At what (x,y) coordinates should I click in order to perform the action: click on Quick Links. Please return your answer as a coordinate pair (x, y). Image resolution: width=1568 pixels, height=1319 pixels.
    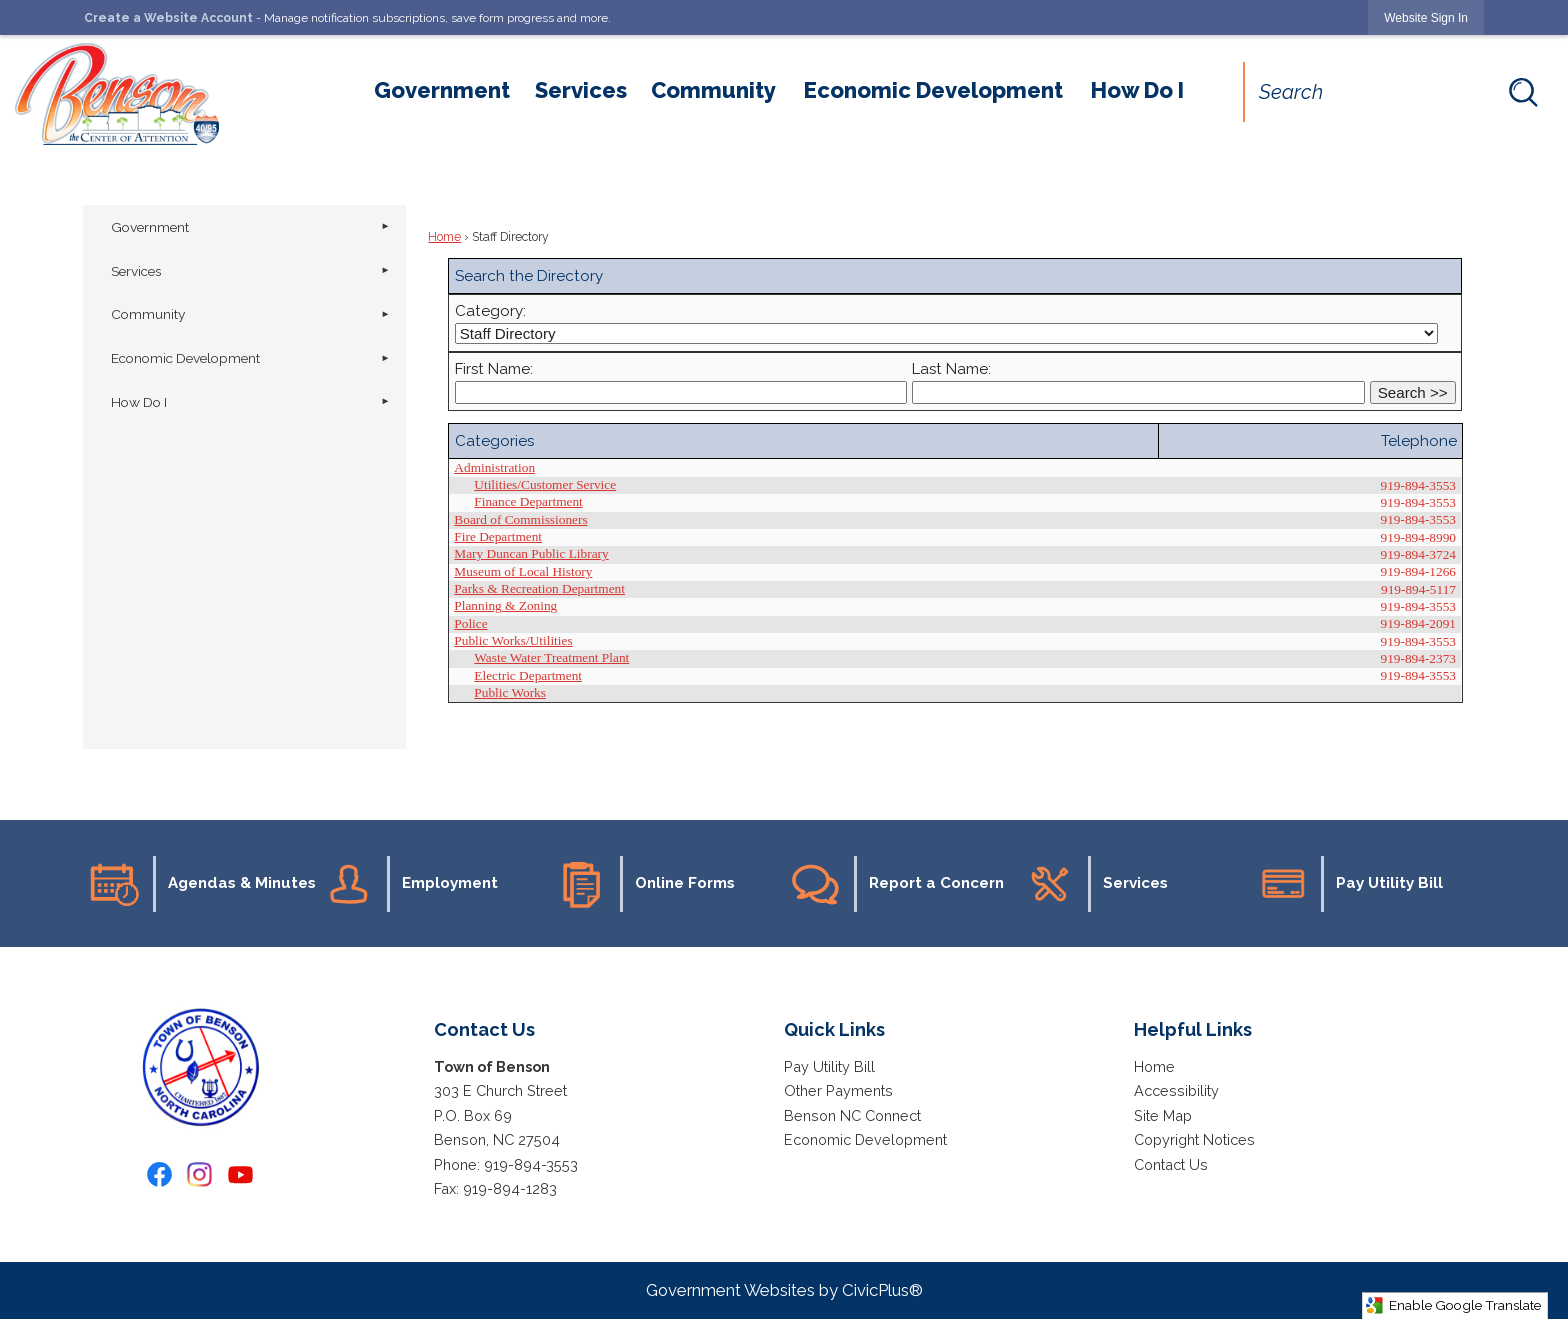
    Looking at the image, I should click on (834, 1029).